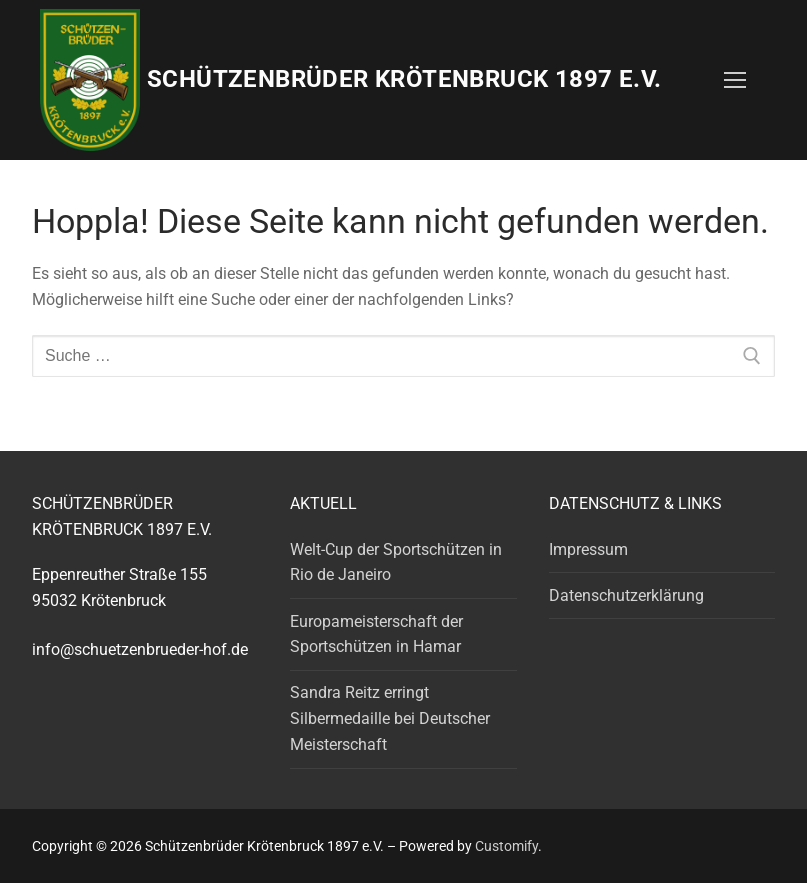  What do you see at coordinates (390, 718) in the screenshot?
I see `Sandra Reitz erringt Silbermedaille bei Deutscher Meisterschaft` at bounding box center [390, 718].